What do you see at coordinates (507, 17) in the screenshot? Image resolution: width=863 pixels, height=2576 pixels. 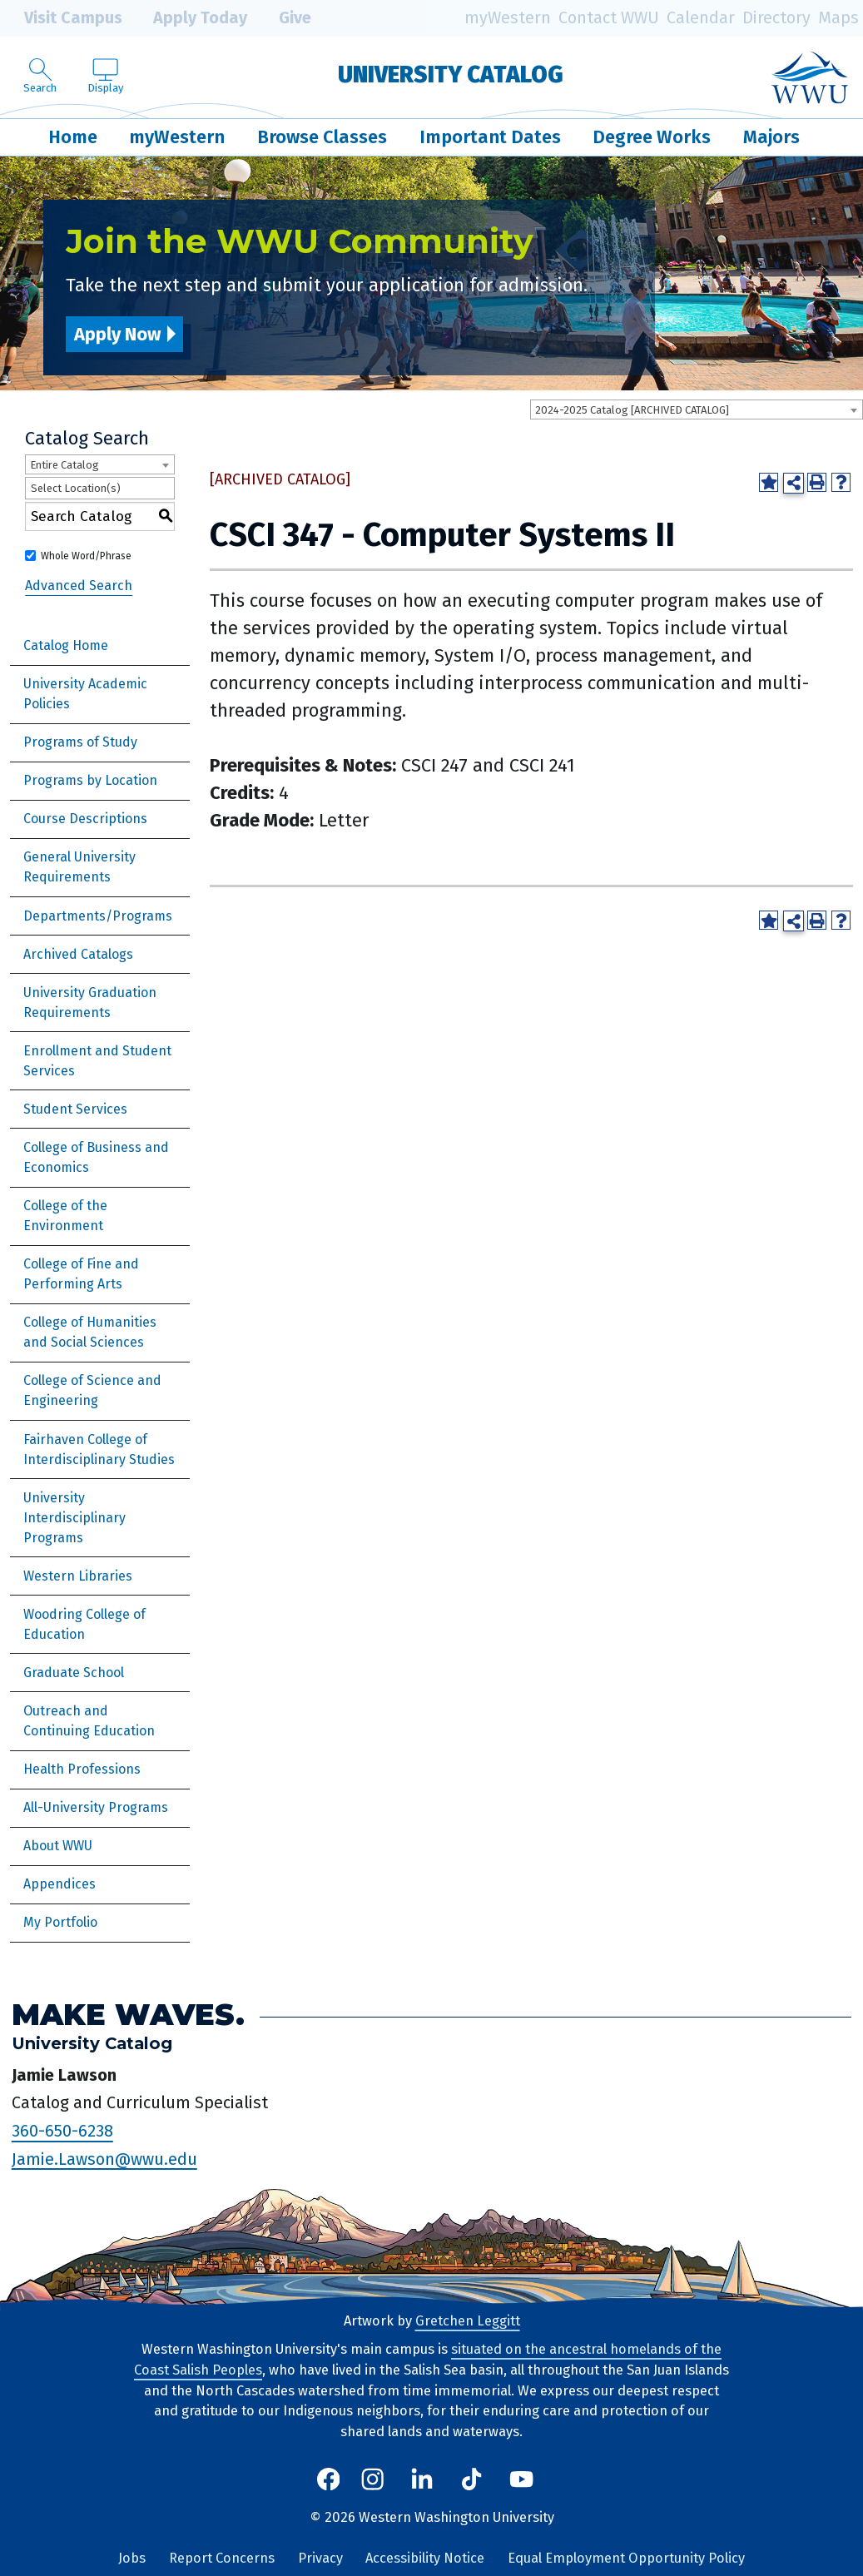 I see `myWestern` at bounding box center [507, 17].